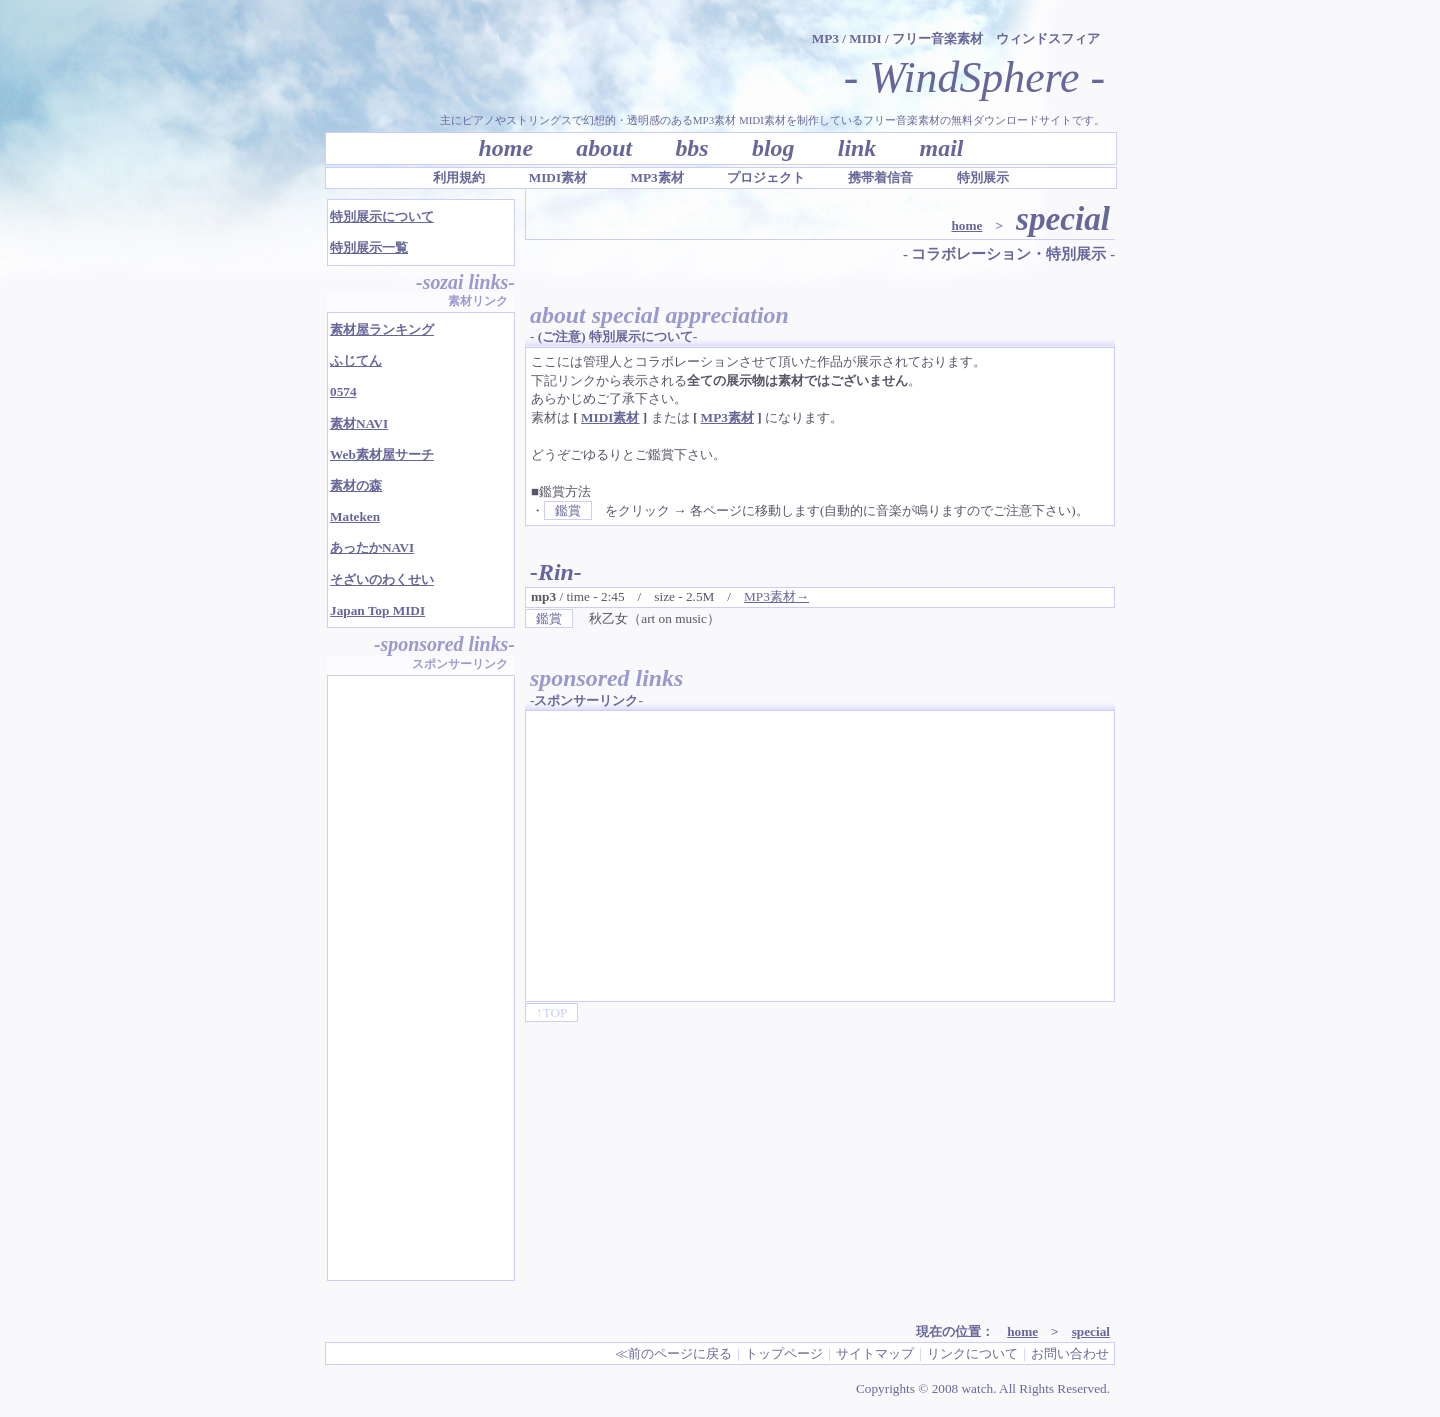 The height and width of the screenshot is (1417, 1440). Describe the element at coordinates (699, 856) in the screenshot. I see `[Advertisement]` at that location.